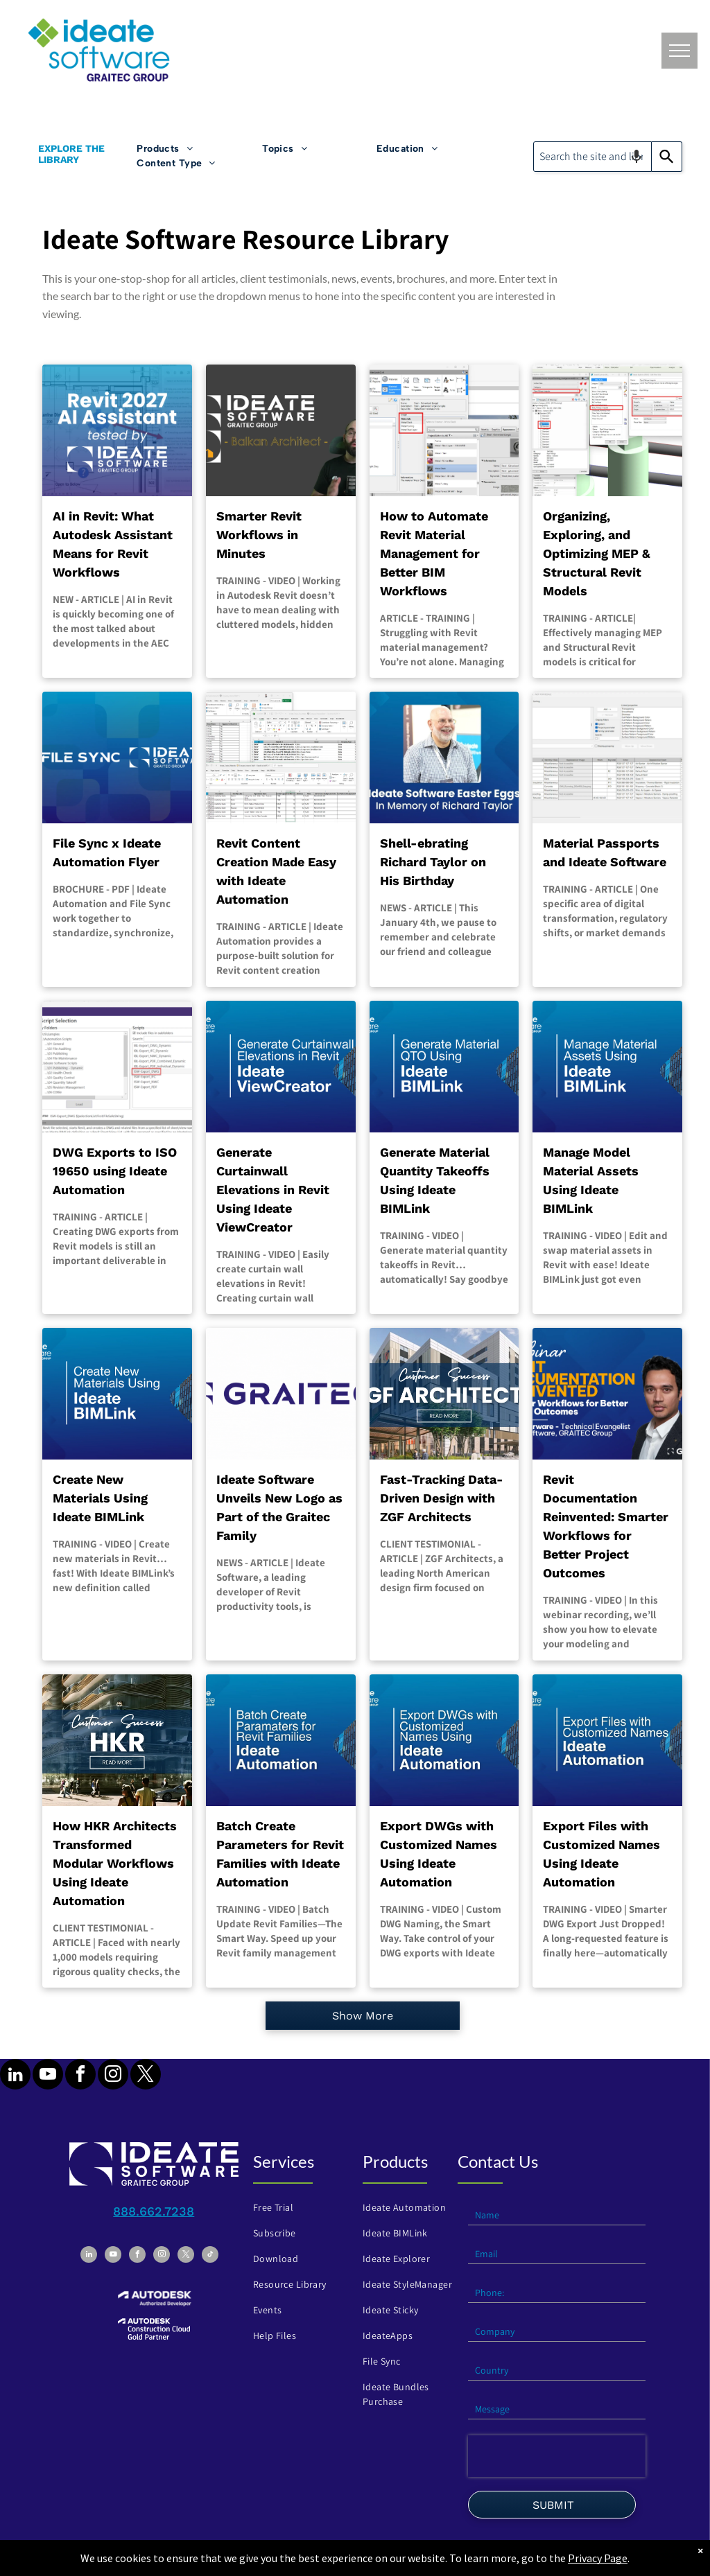  I want to click on [facebook], so click(80, 2076).